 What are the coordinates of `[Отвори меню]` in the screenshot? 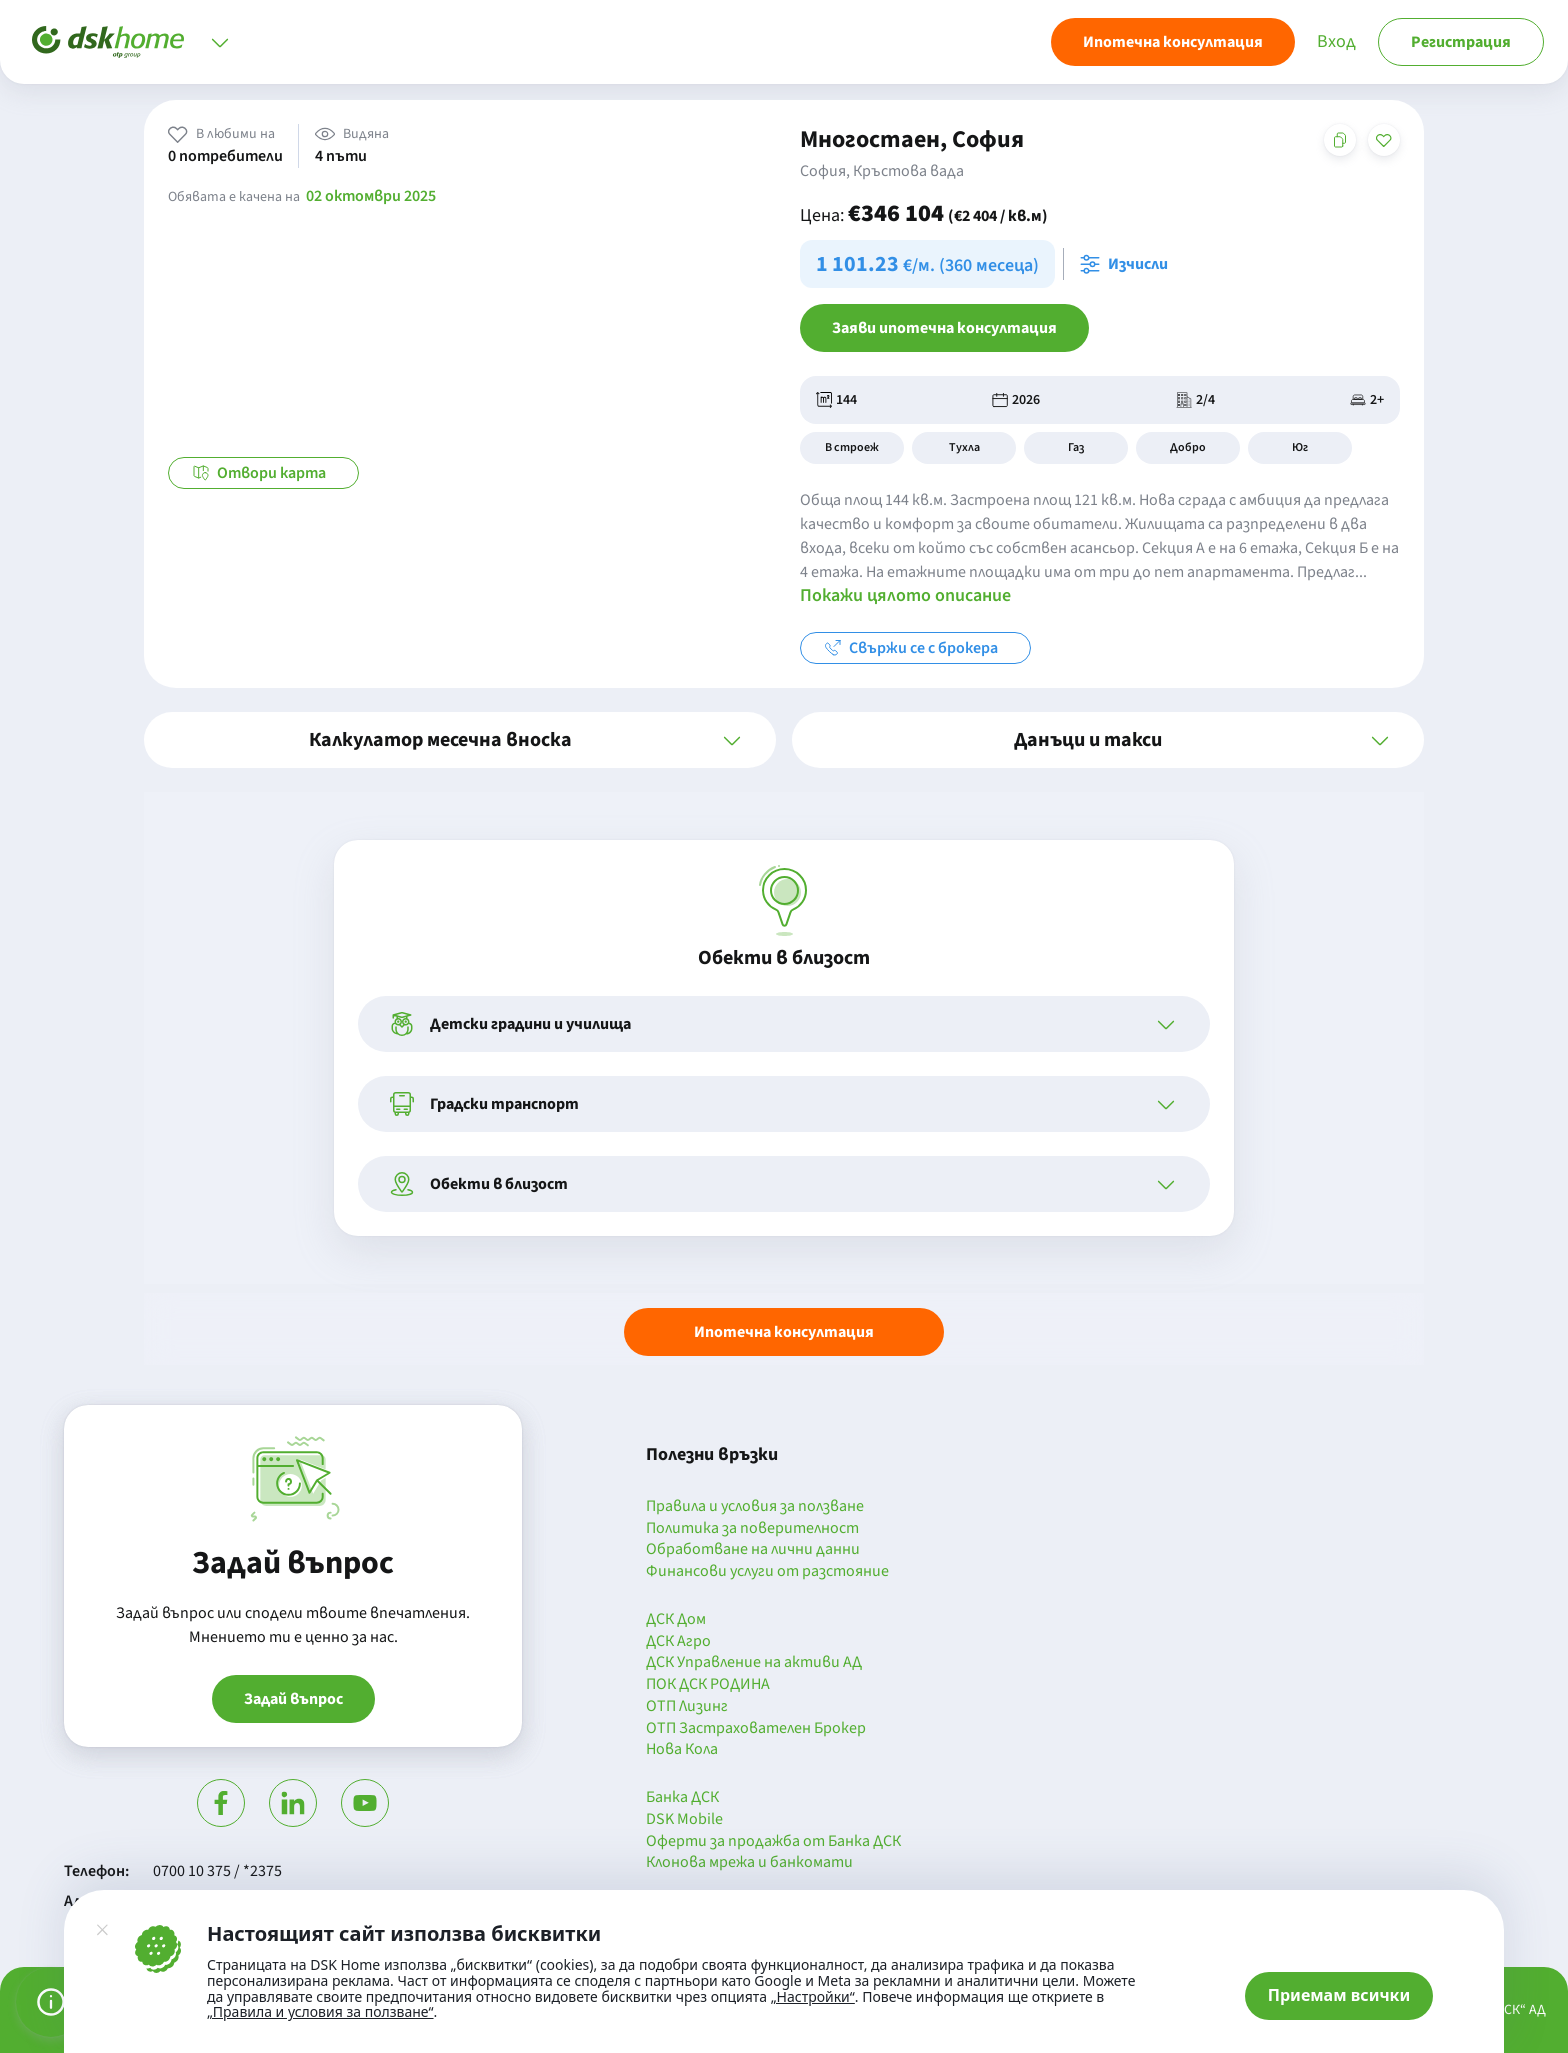 It's located at (220, 42).